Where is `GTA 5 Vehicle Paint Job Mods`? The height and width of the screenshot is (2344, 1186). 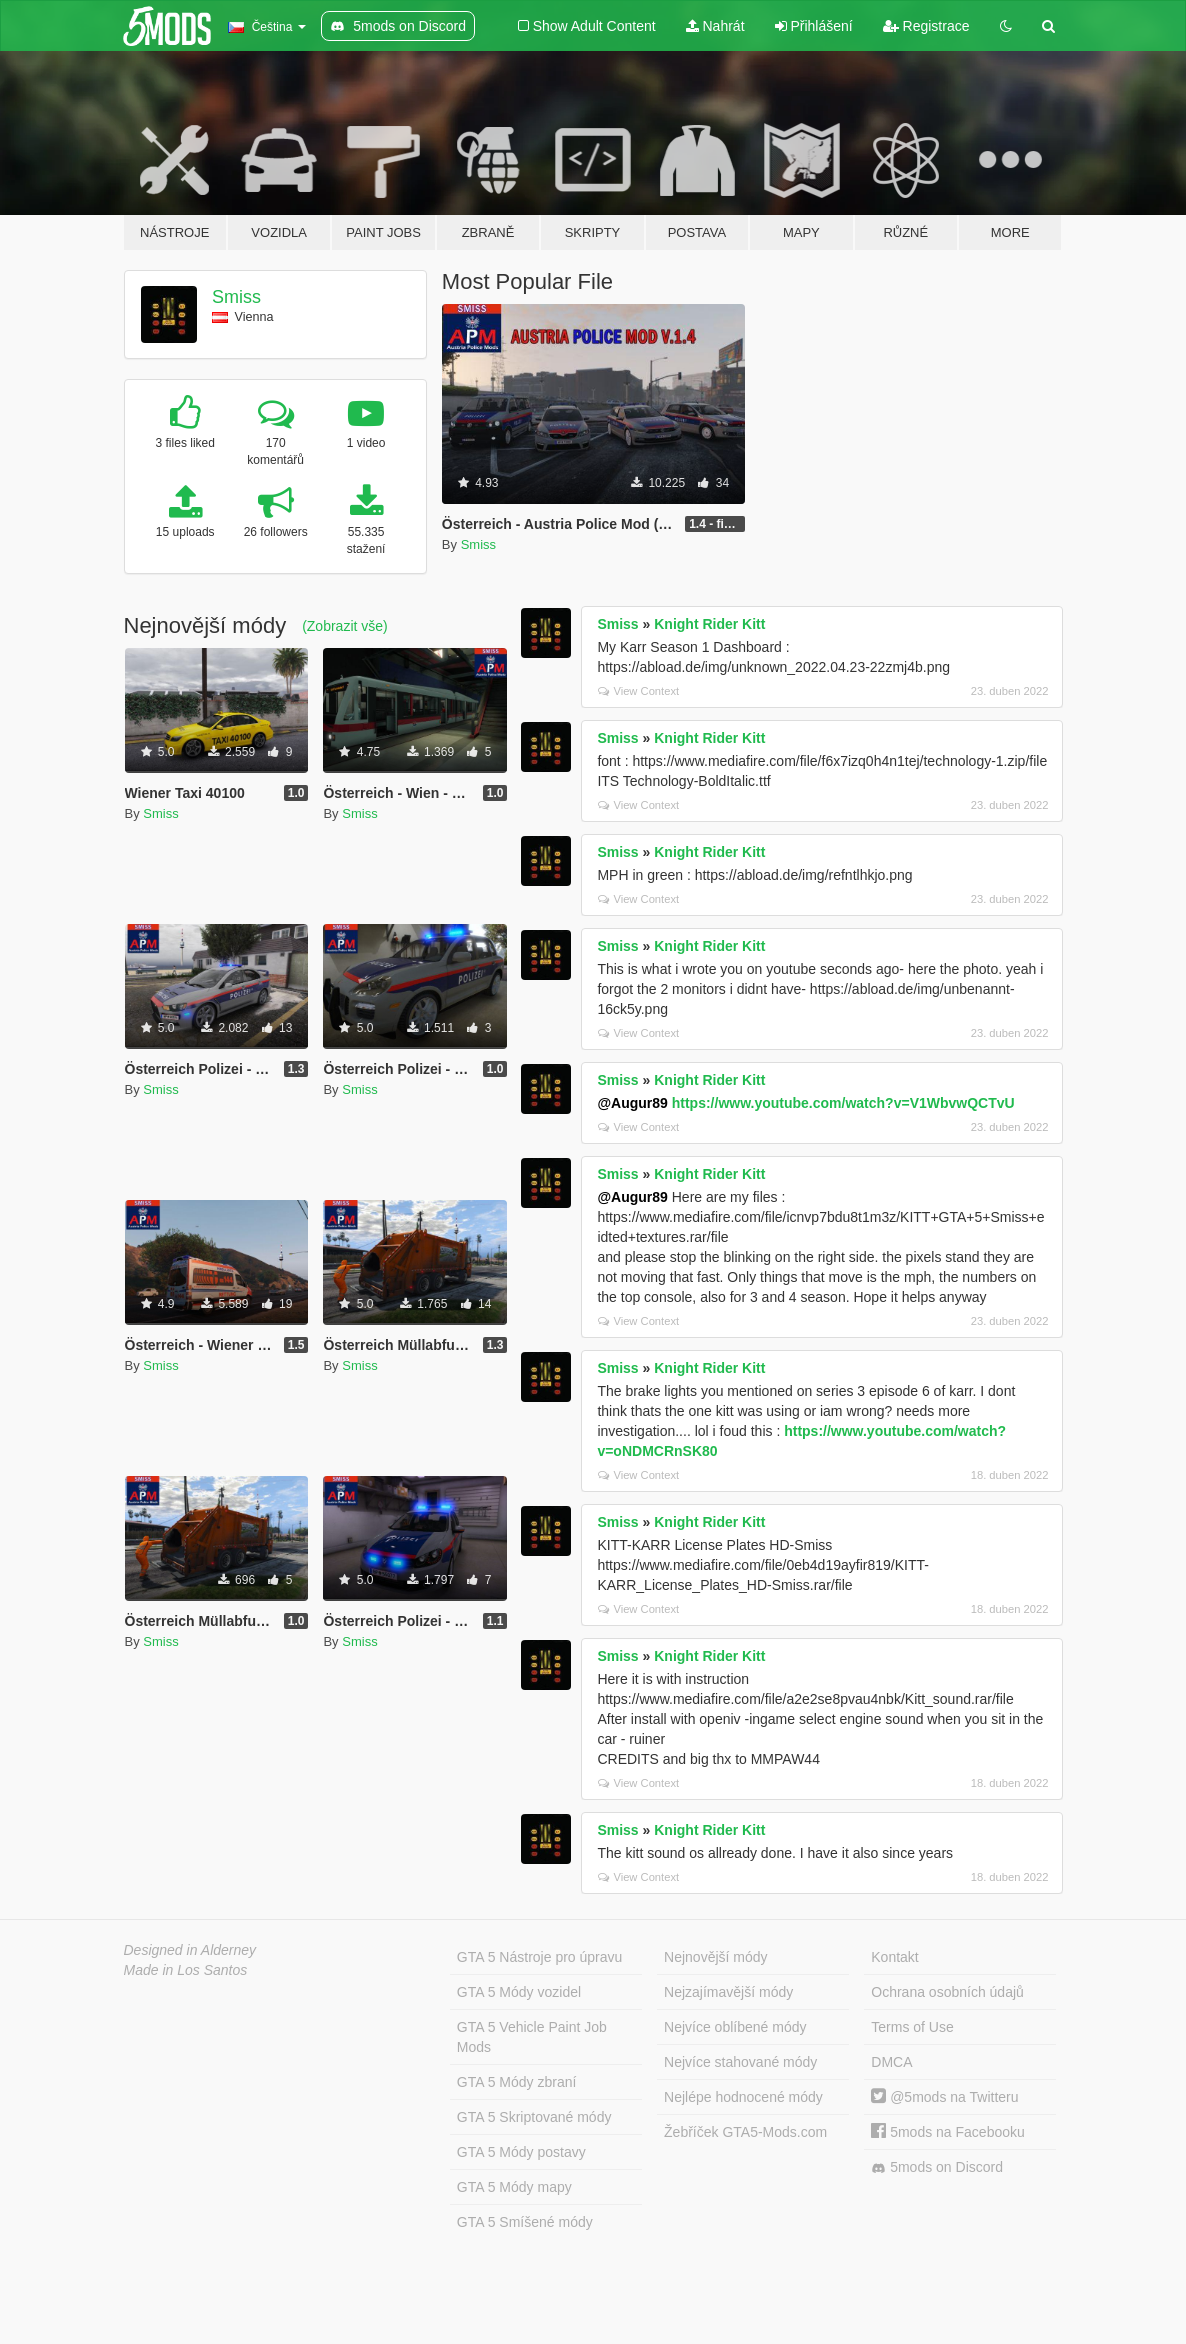
GTA 5 Vehicle Paint Job Mods is located at coordinates (532, 2037).